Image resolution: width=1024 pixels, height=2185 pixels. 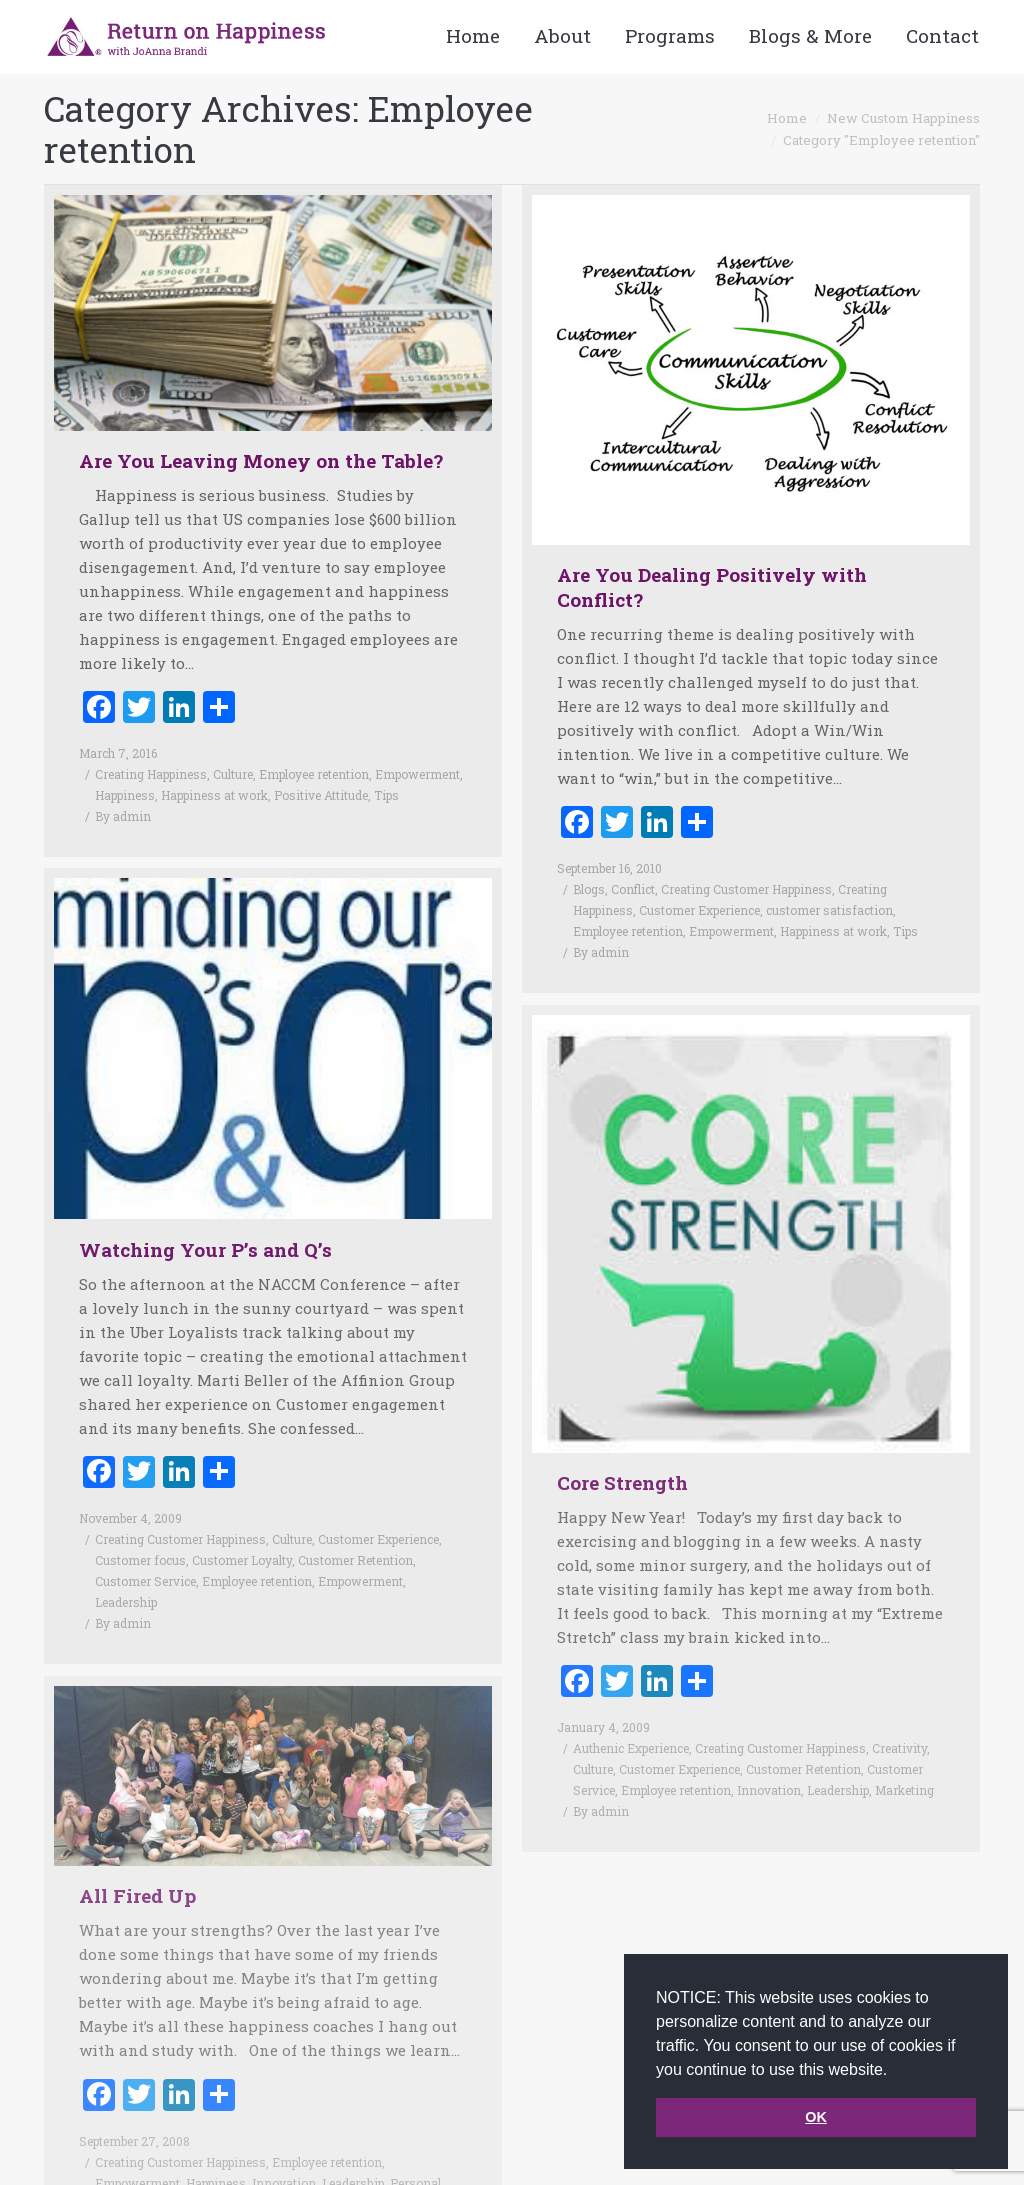 What do you see at coordinates (145, 1551) in the screenshot?
I see `Customer Service` at bounding box center [145, 1551].